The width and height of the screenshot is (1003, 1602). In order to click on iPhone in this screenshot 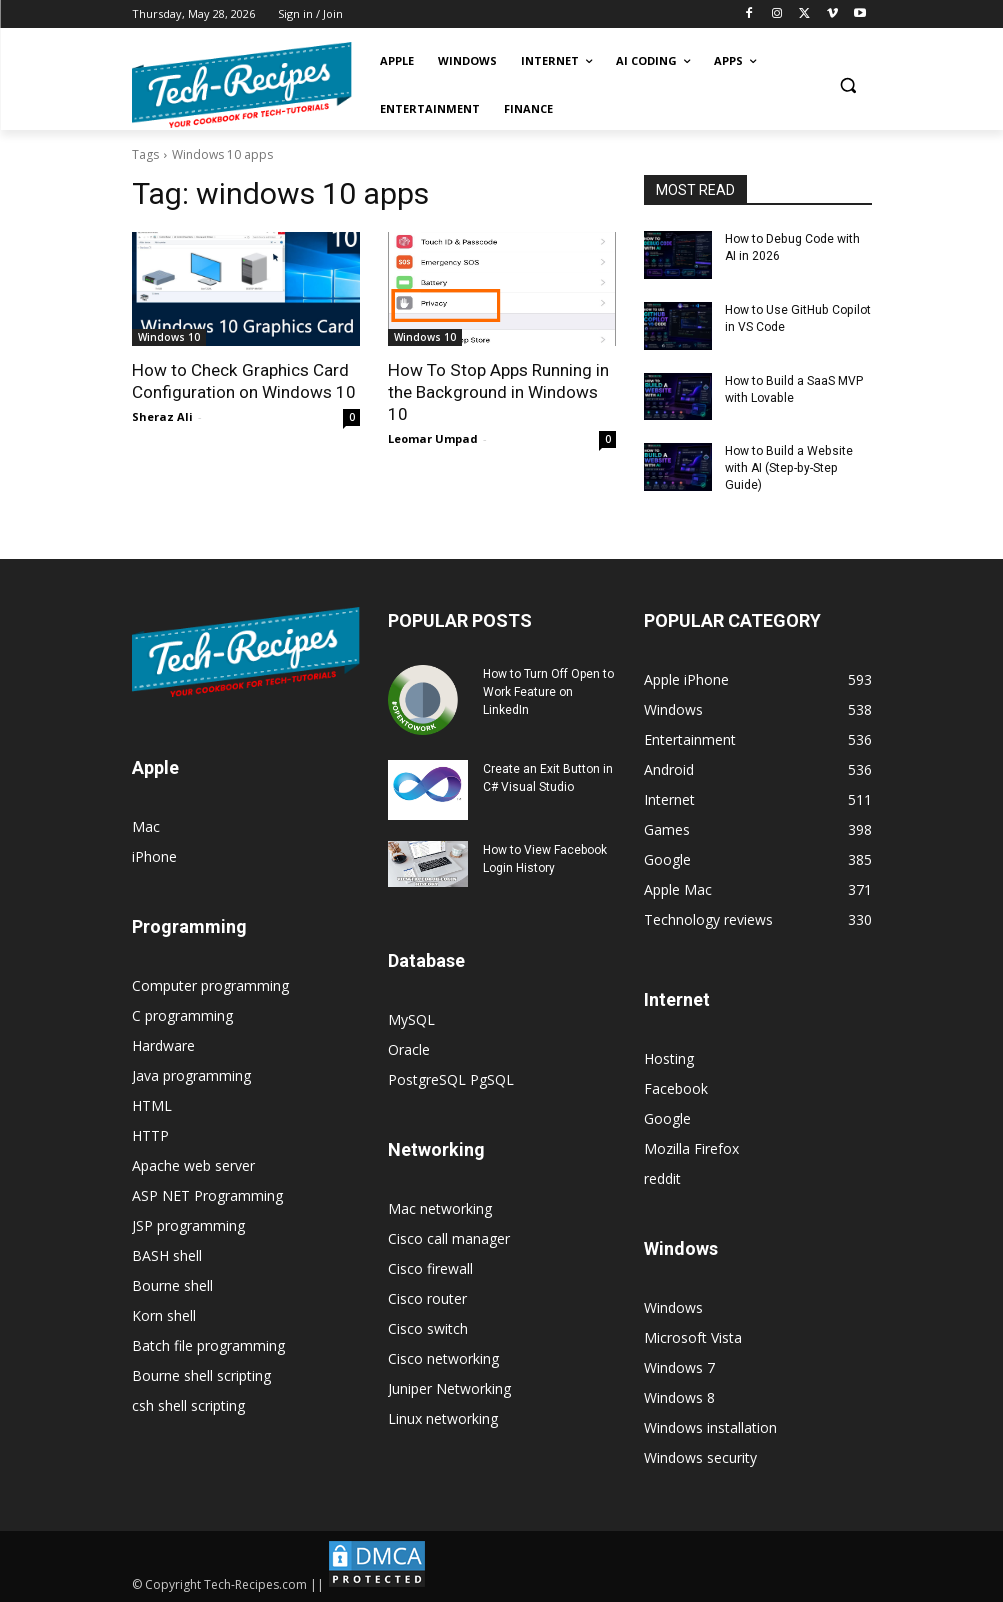, I will do `click(154, 855)`.